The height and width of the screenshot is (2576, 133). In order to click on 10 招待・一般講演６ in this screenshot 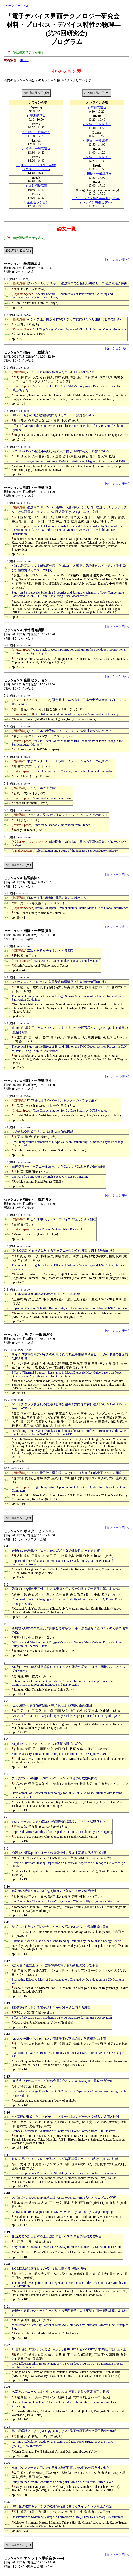, I will do `click(97, 173)`.